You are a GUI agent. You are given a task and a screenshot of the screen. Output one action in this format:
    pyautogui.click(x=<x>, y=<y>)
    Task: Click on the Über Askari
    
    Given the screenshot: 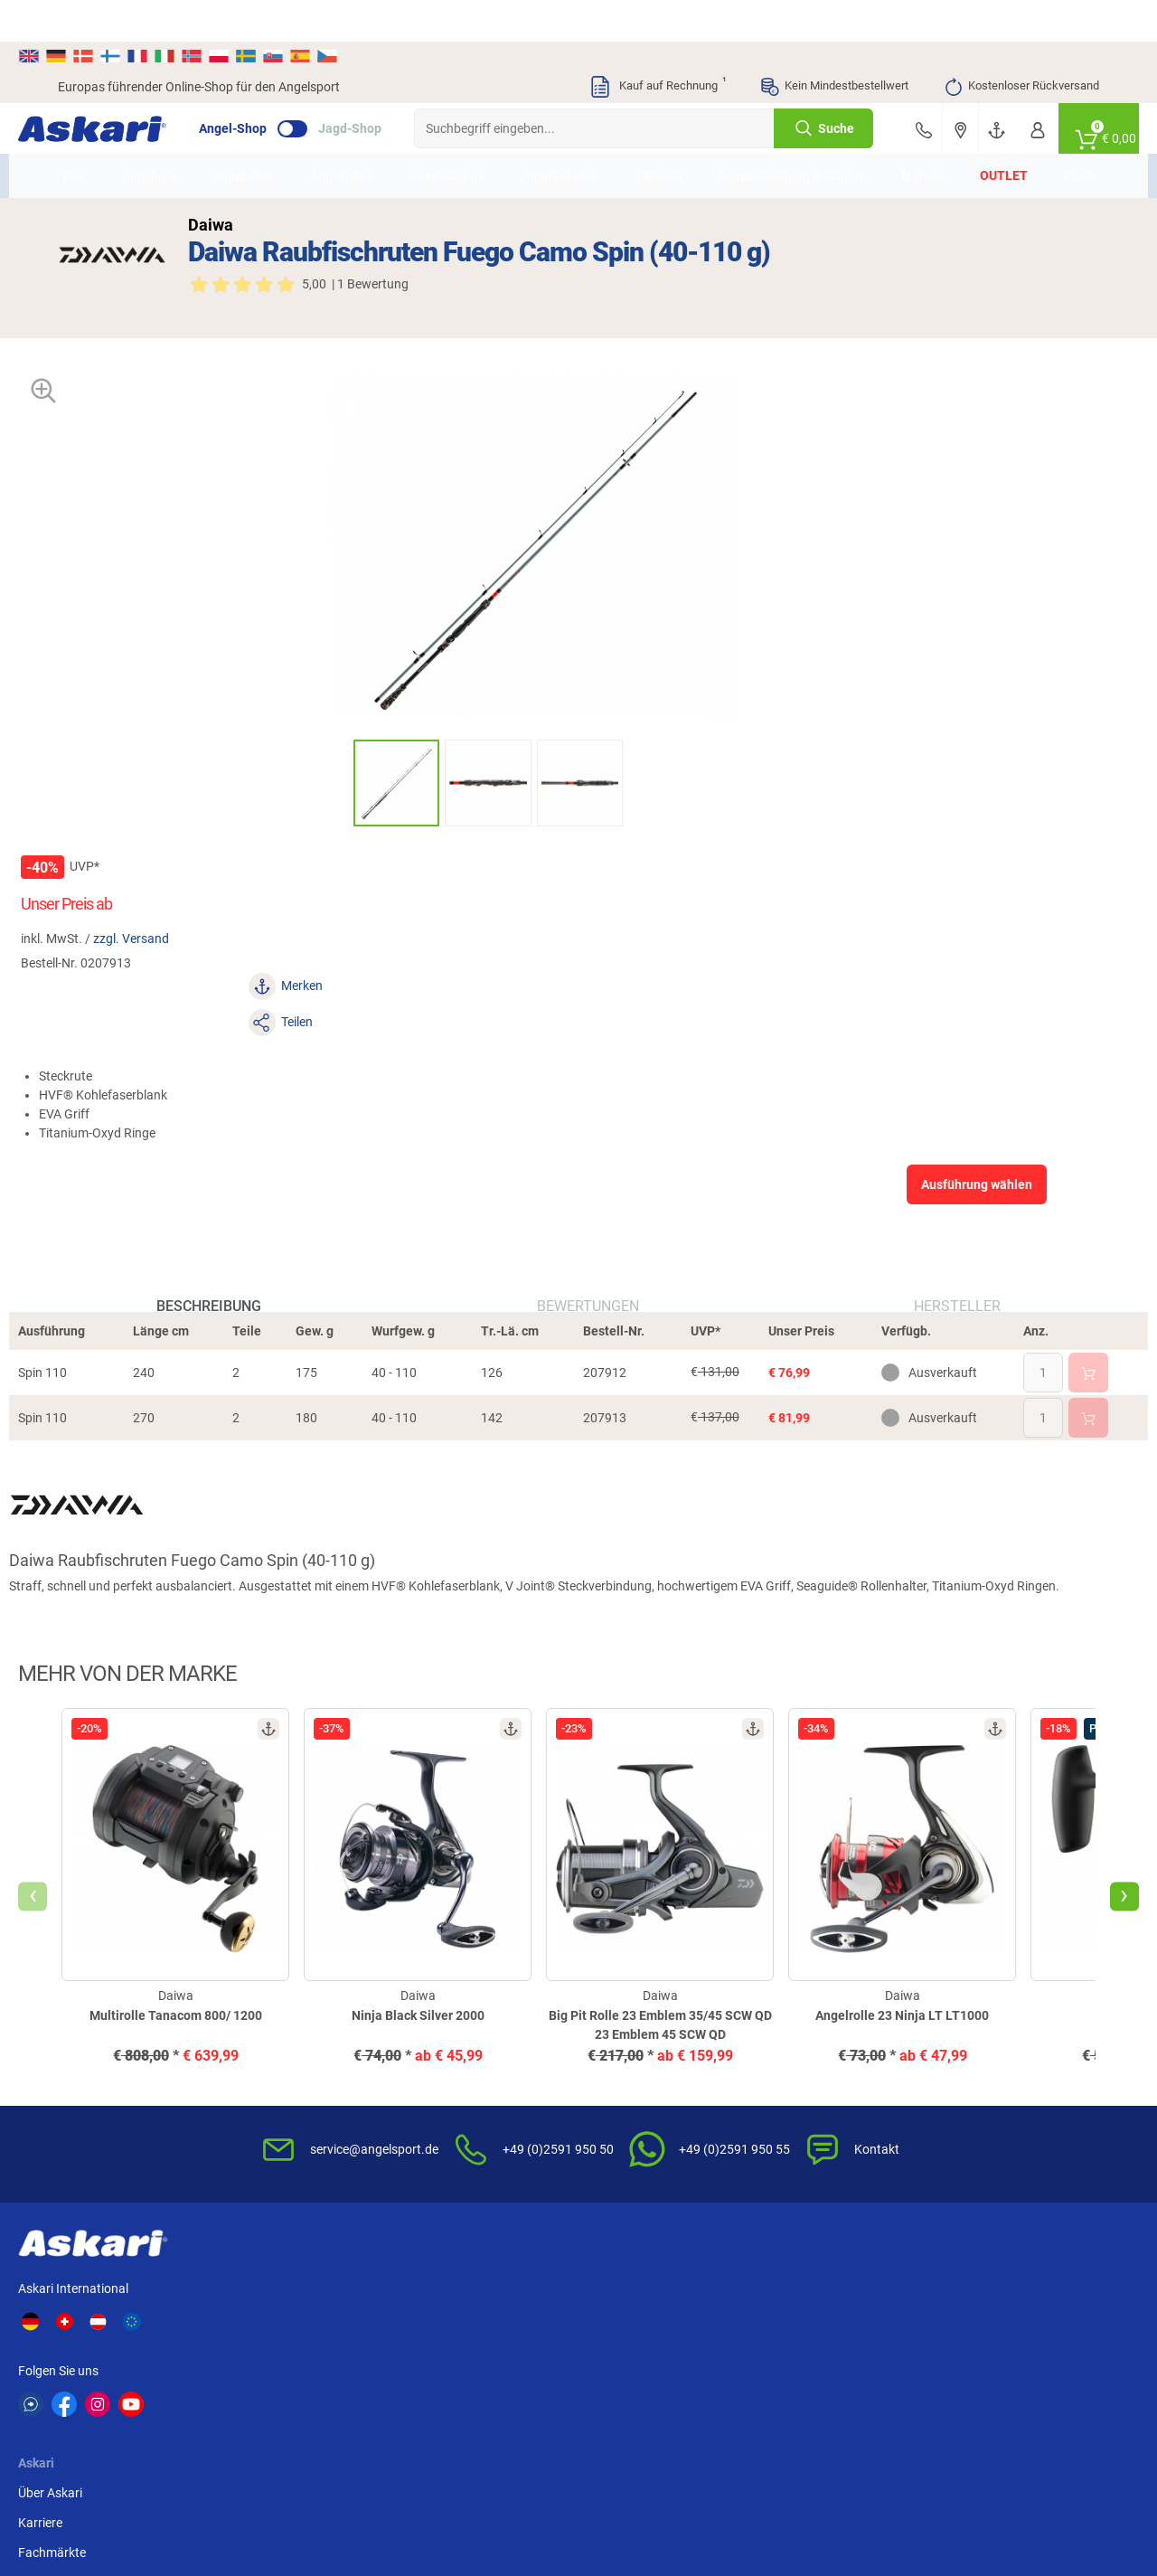 What is the action you would take?
    pyautogui.click(x=299, y=2004)
    